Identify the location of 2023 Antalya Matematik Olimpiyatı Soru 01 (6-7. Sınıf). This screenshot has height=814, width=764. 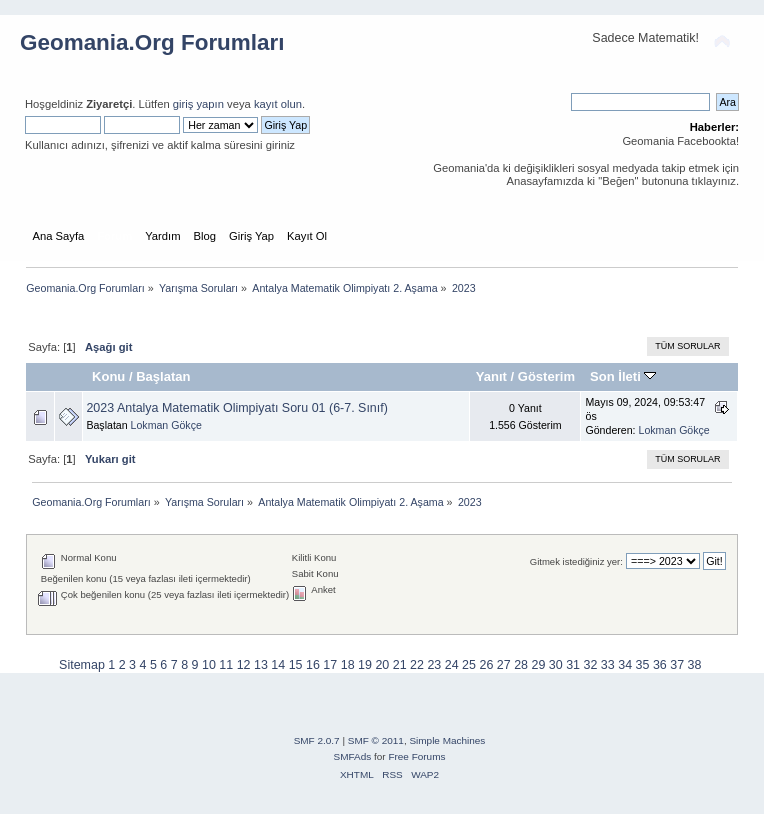
(236, 408).